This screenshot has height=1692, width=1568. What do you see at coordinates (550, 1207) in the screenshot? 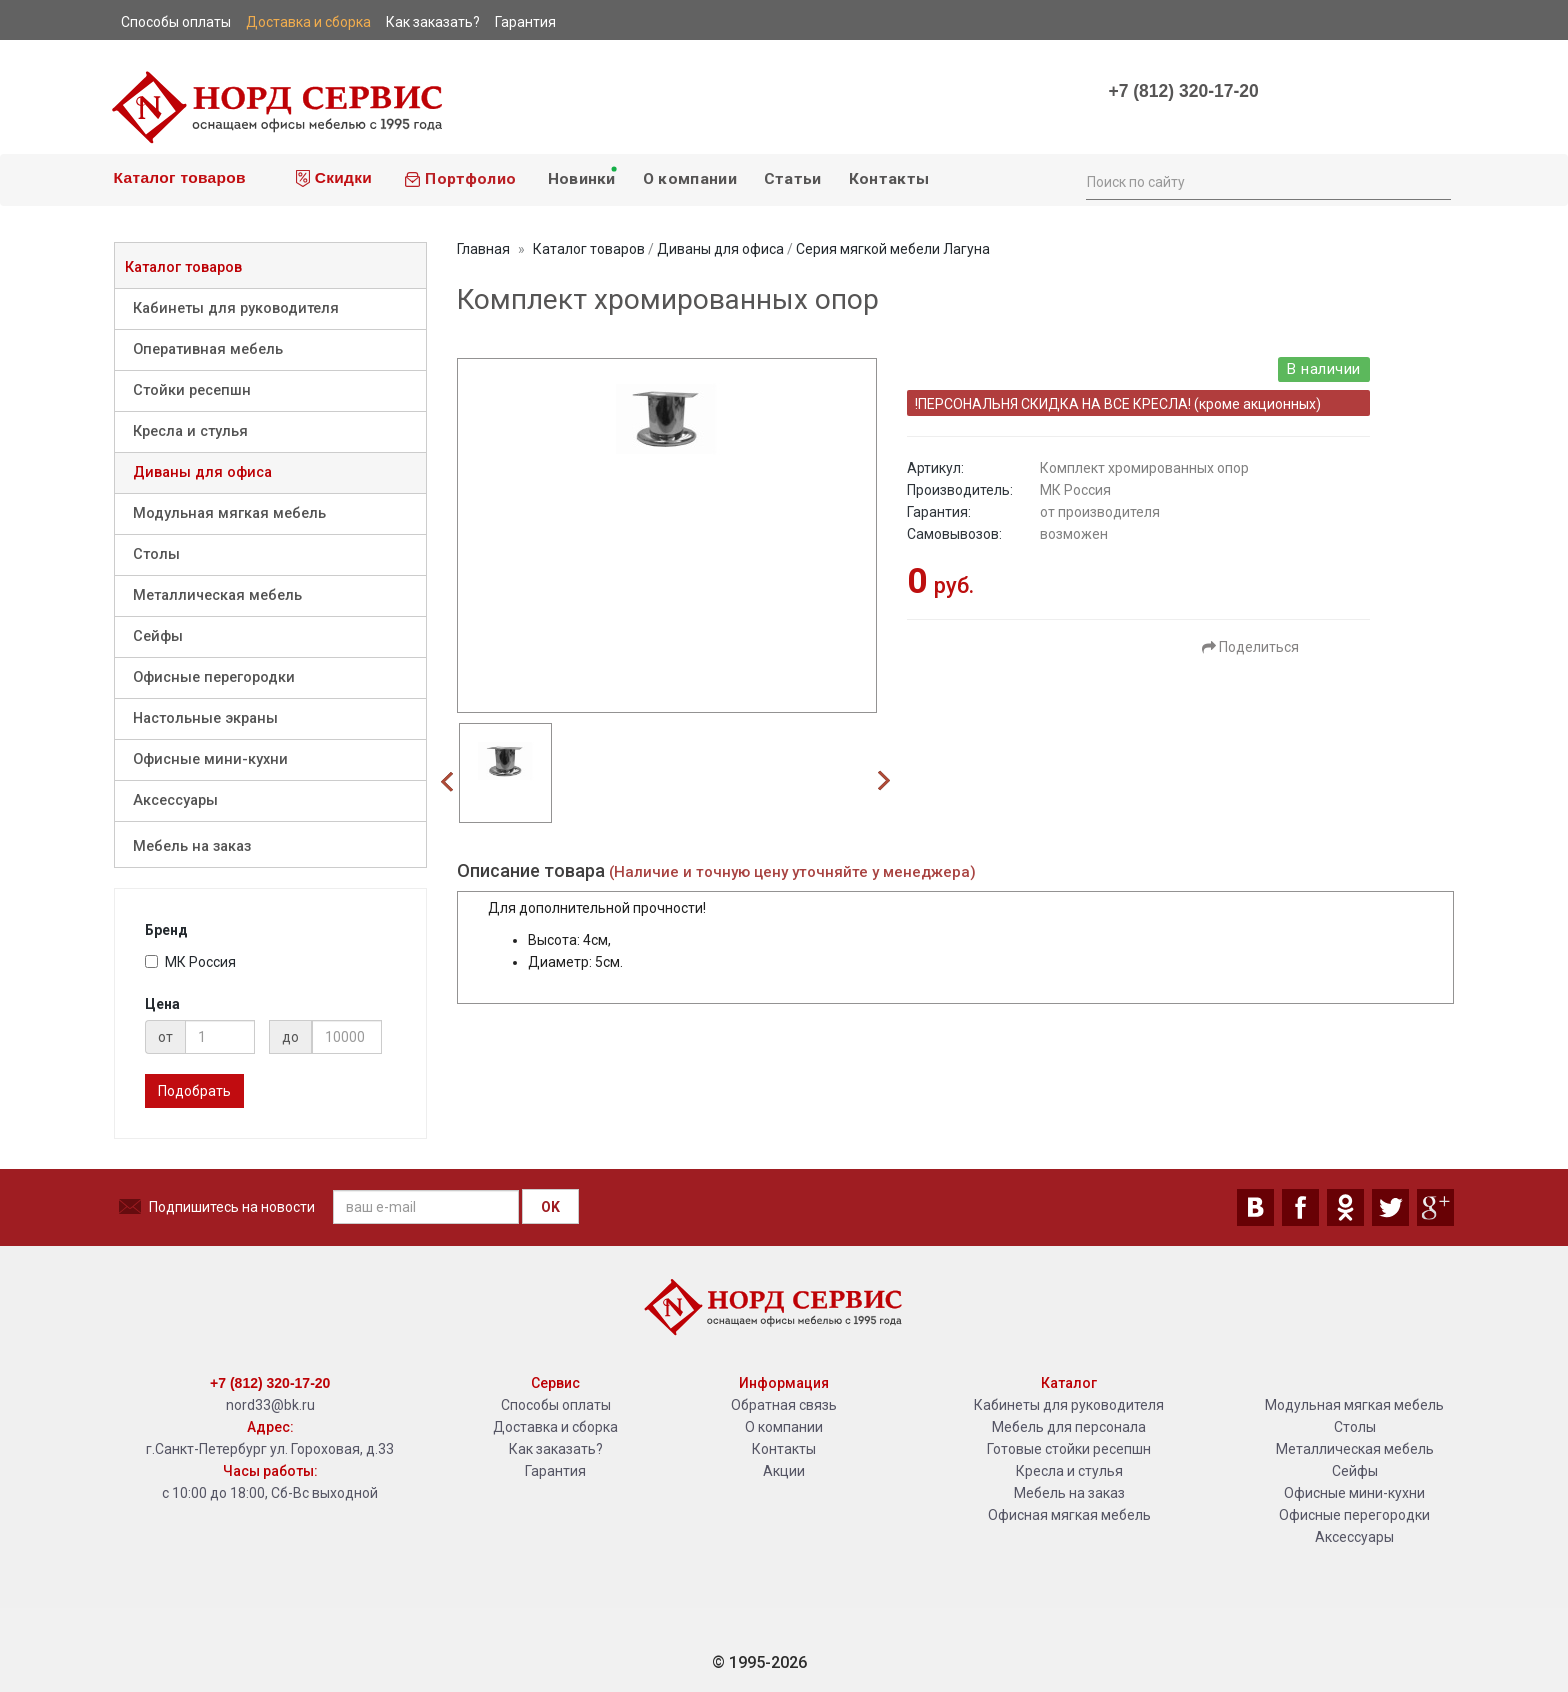
I see `OK` at bounding box center [550, 1207].